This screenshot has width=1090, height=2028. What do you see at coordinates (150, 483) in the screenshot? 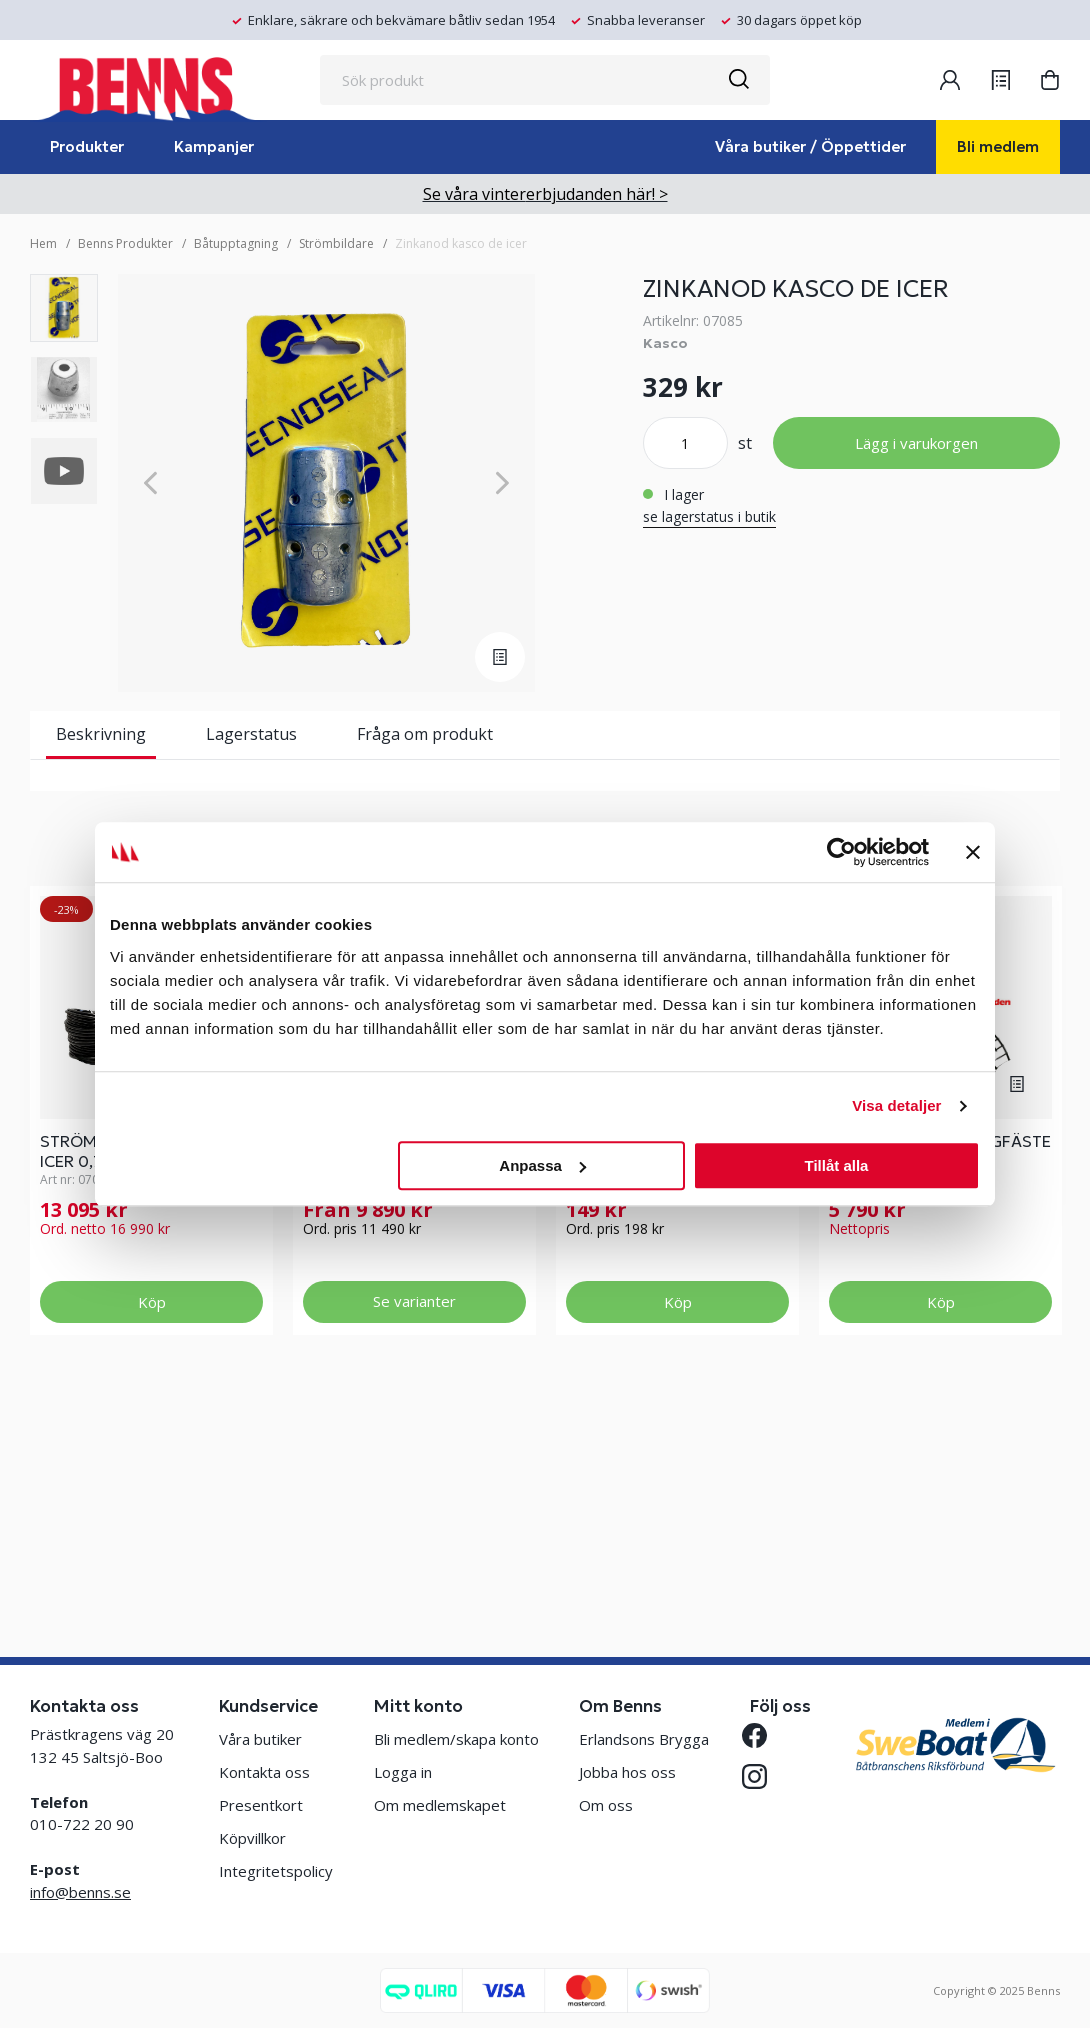
I see `[Previous]` at bounding box center [150, 483].